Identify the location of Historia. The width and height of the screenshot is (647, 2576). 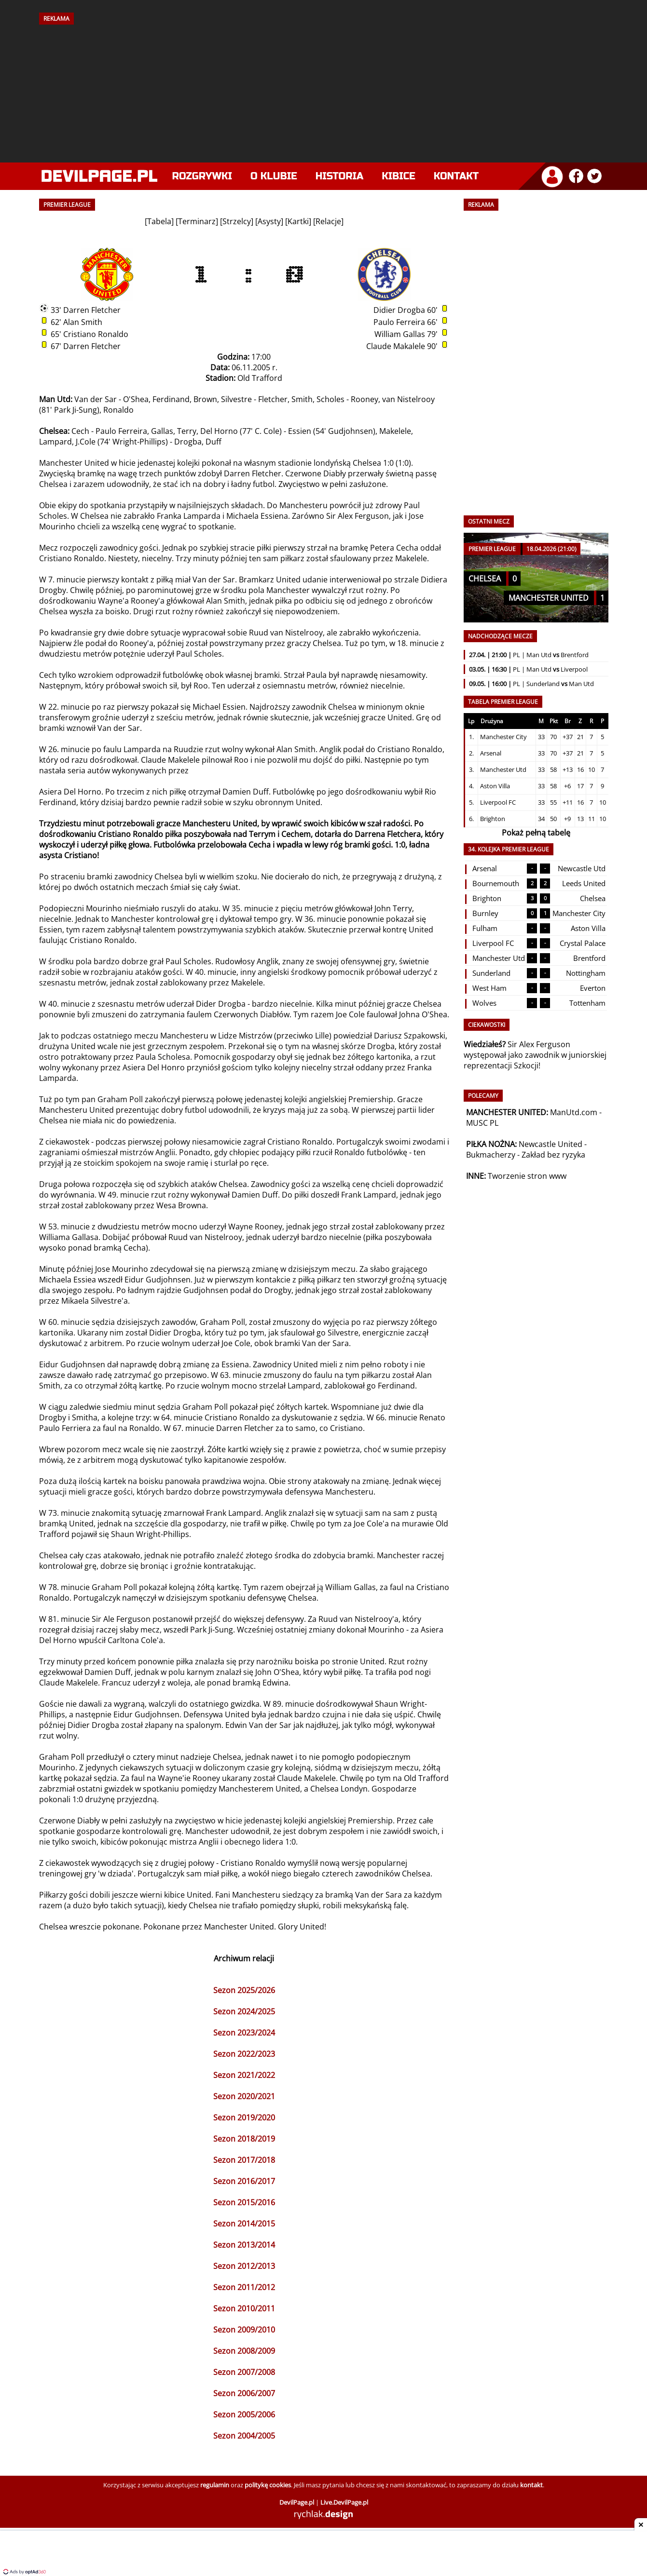
(339, 176).